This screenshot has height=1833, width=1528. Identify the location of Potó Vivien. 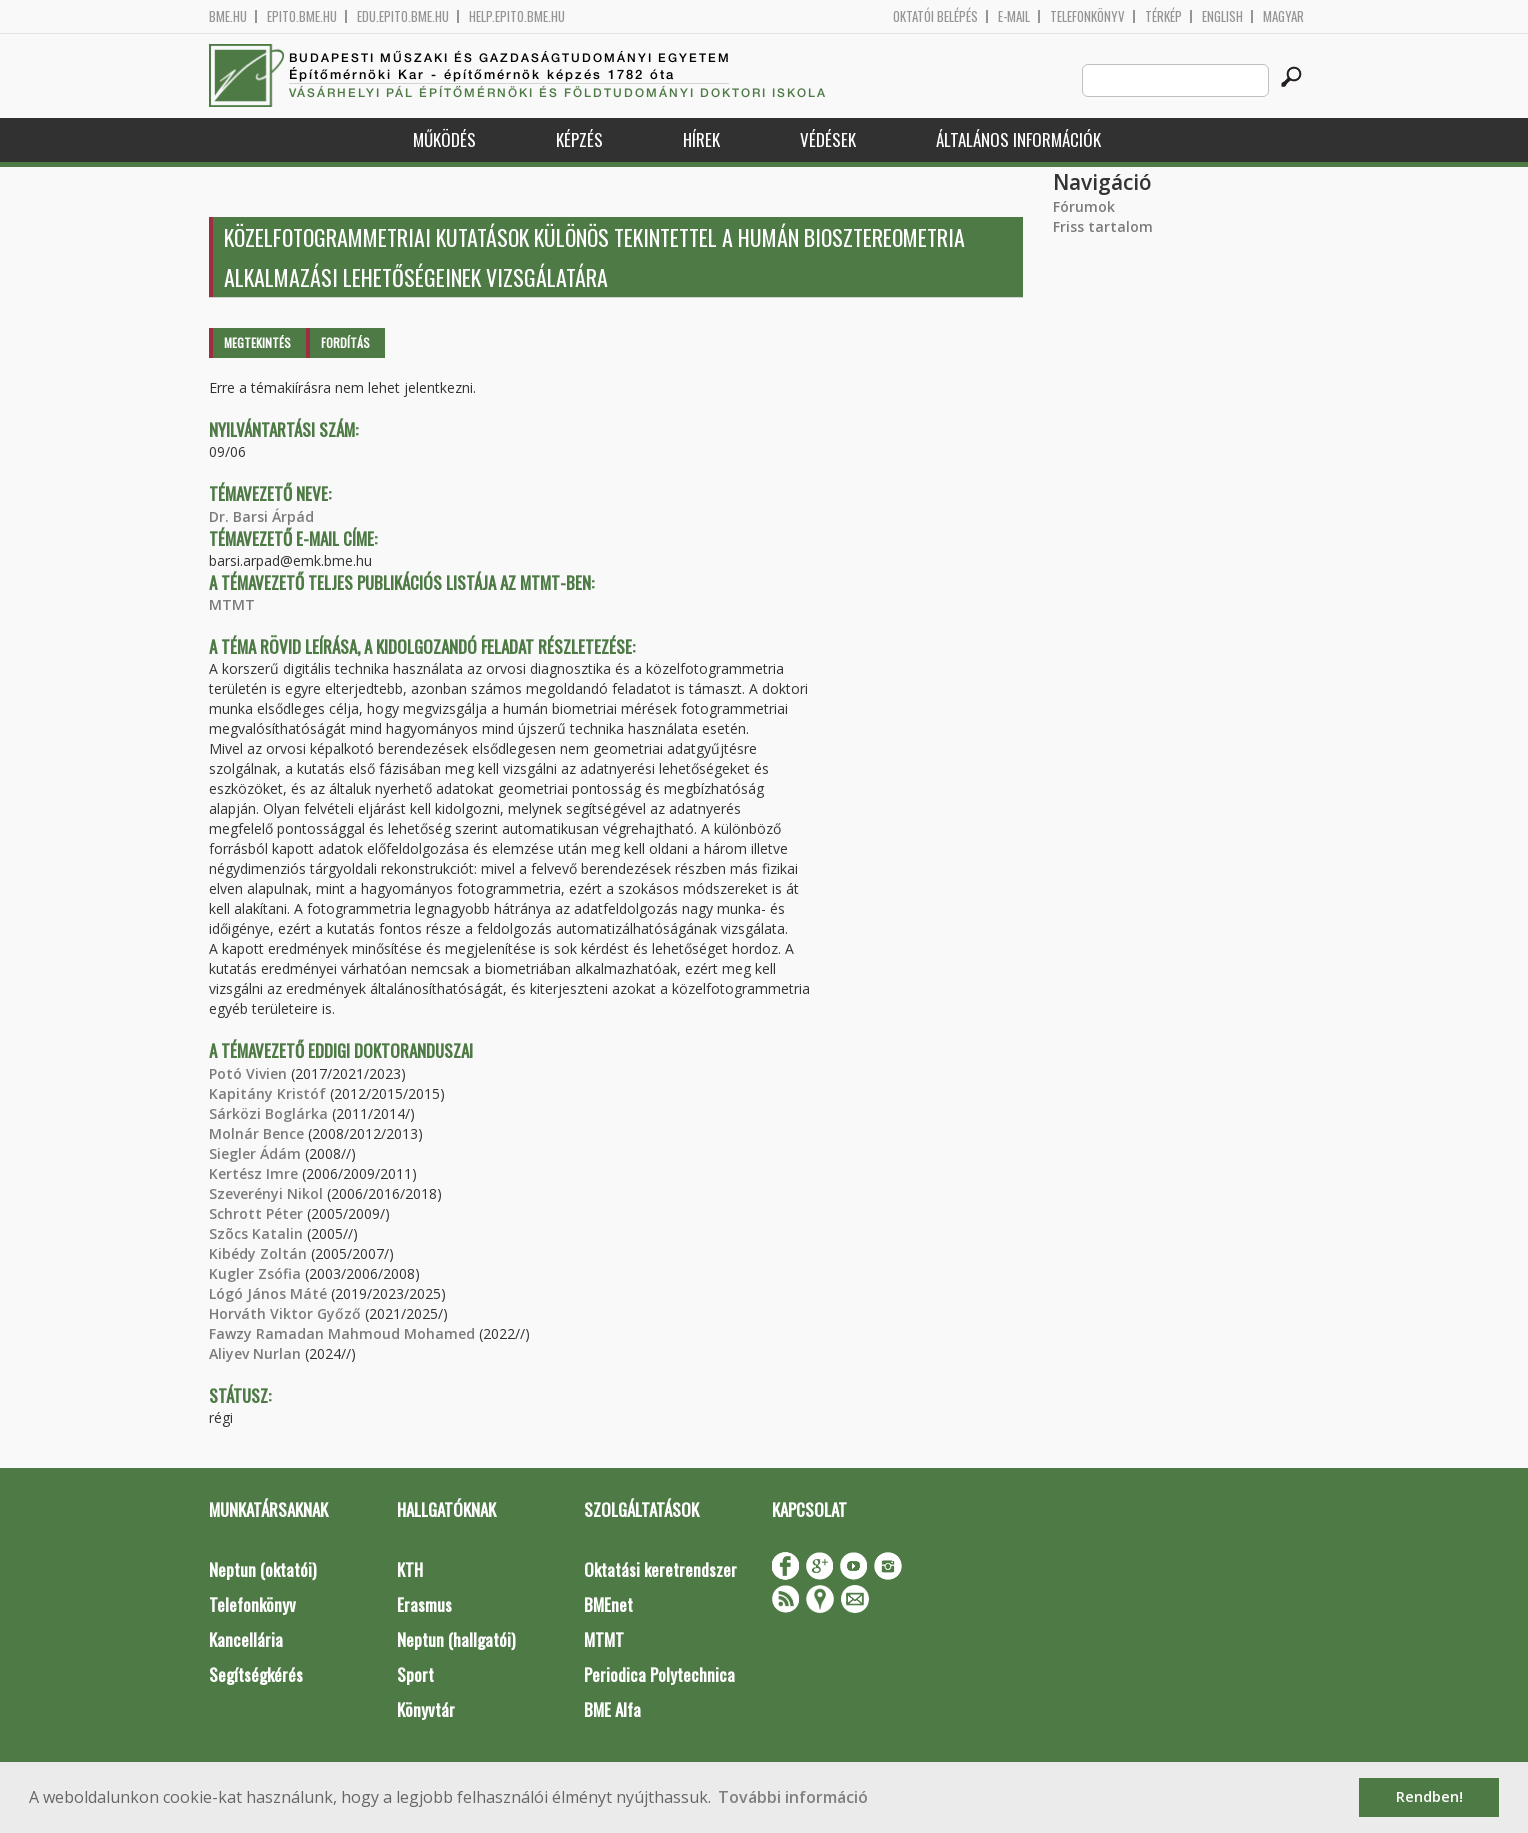
(248, 1073).